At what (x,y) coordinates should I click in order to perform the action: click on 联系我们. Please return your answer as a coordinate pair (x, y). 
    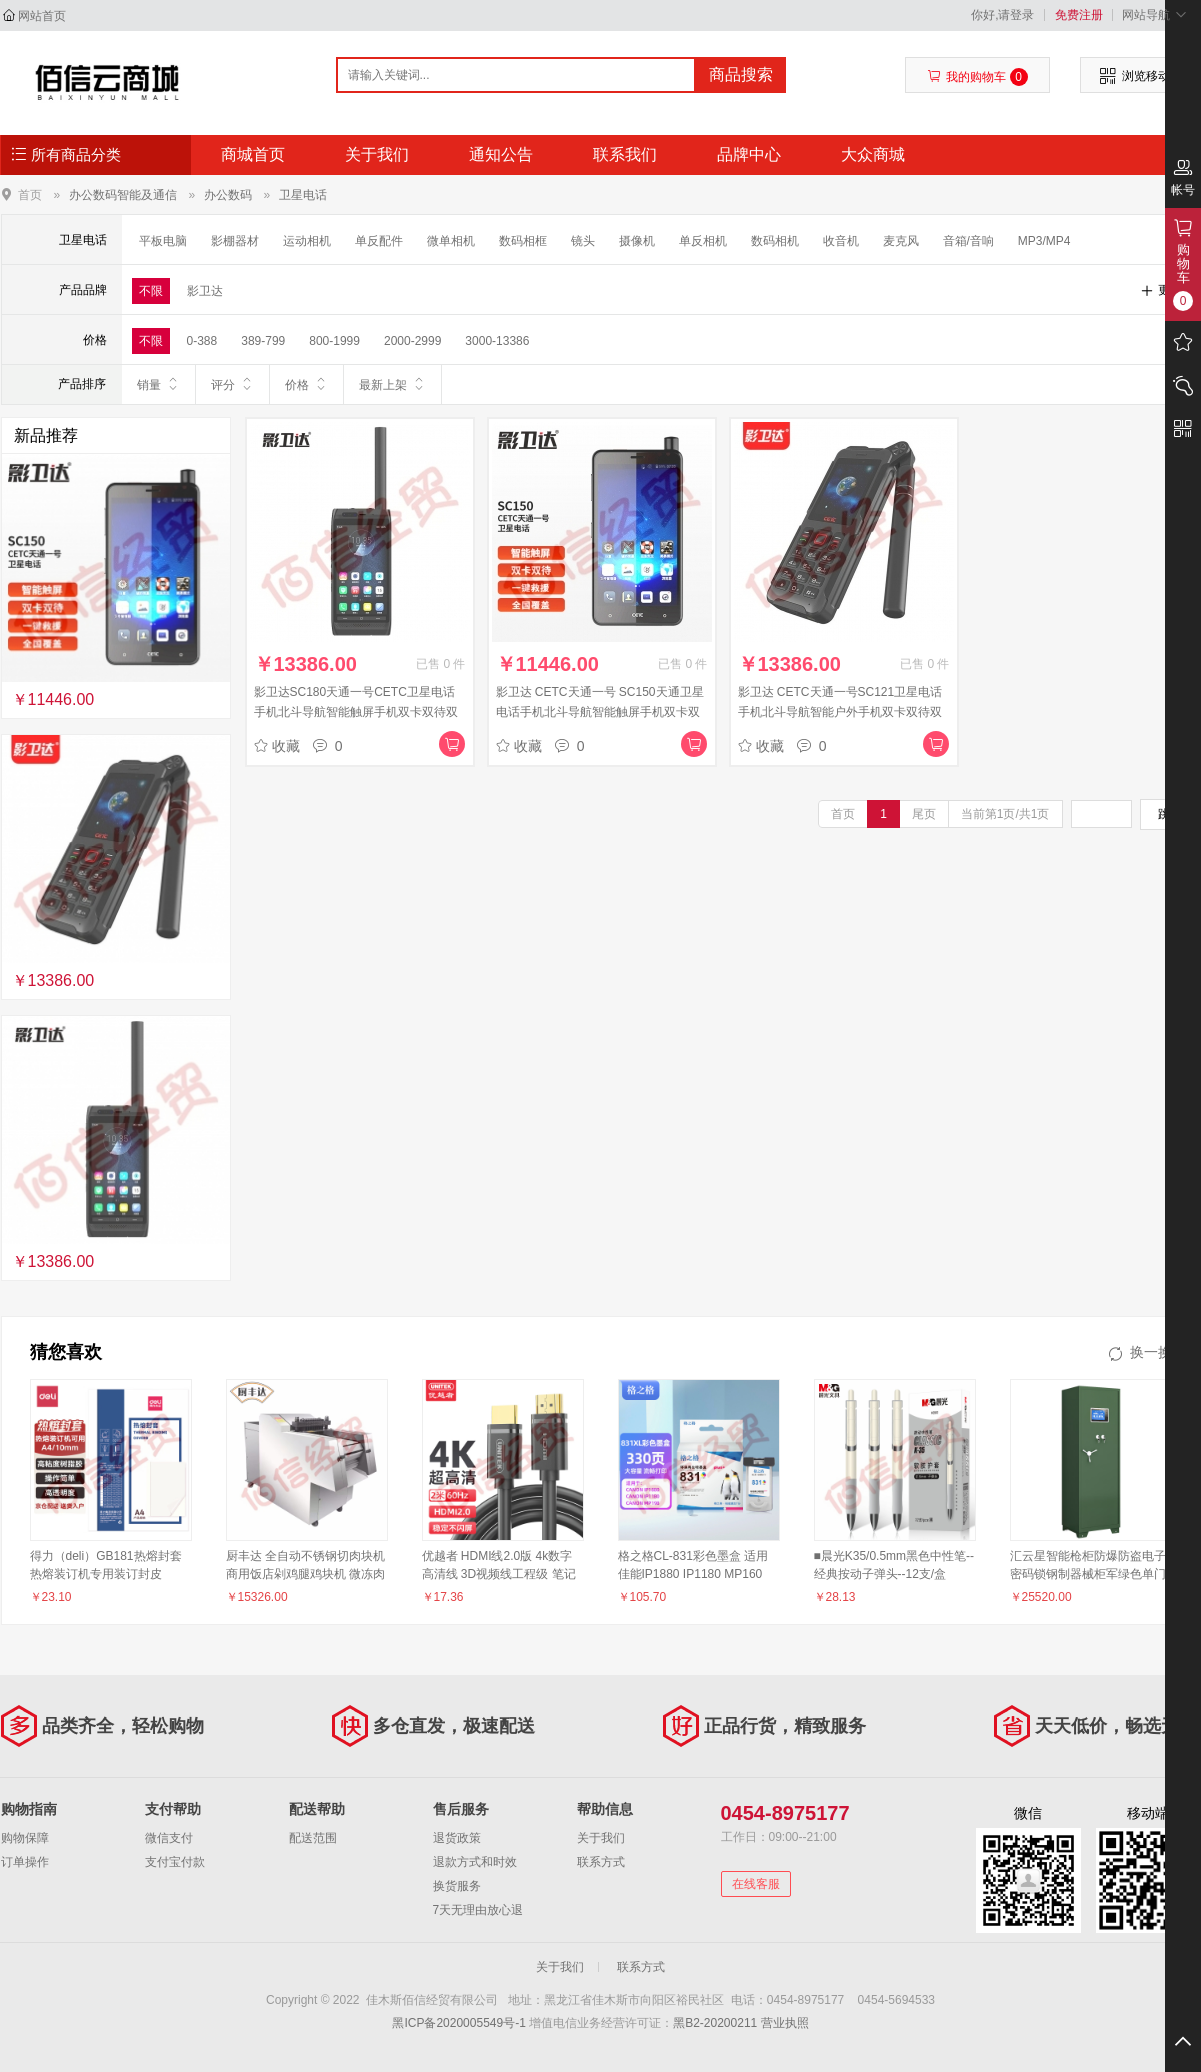
    Looking at the image, I should click on (625, 154).